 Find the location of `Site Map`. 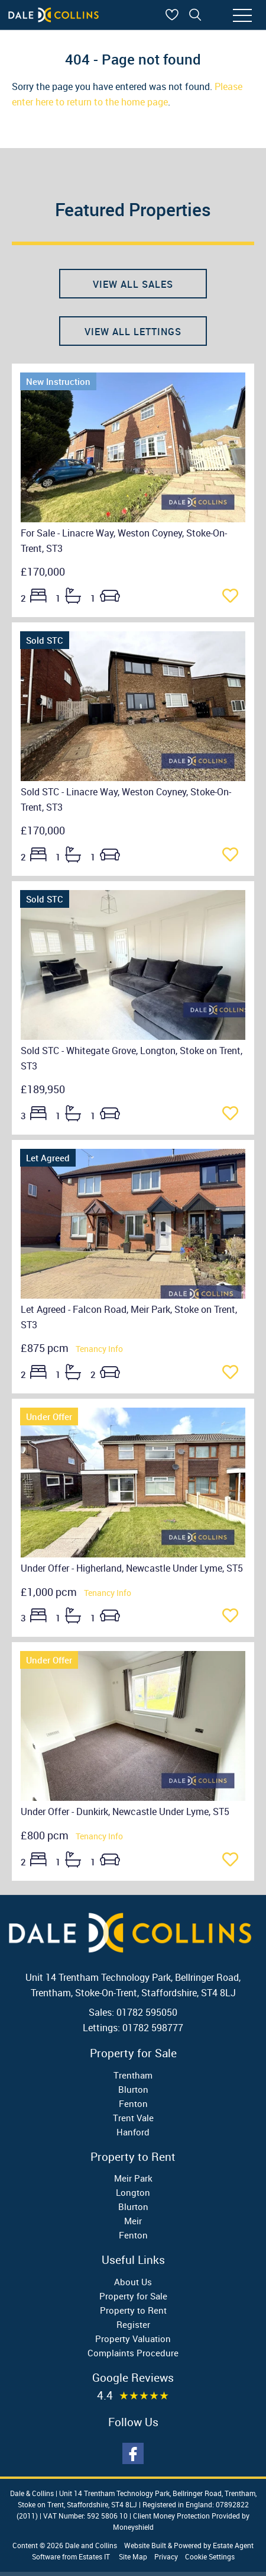

Site Map is located at coordinates (133, 2556).